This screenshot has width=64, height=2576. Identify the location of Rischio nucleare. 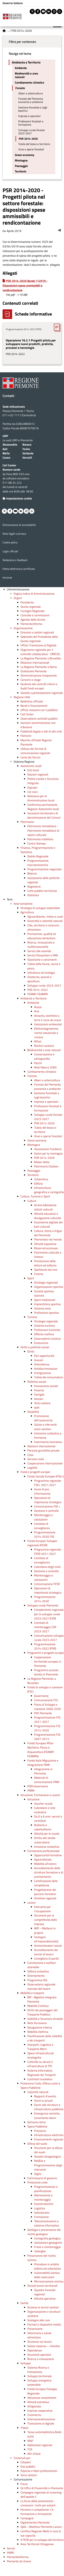
(44, 1048).